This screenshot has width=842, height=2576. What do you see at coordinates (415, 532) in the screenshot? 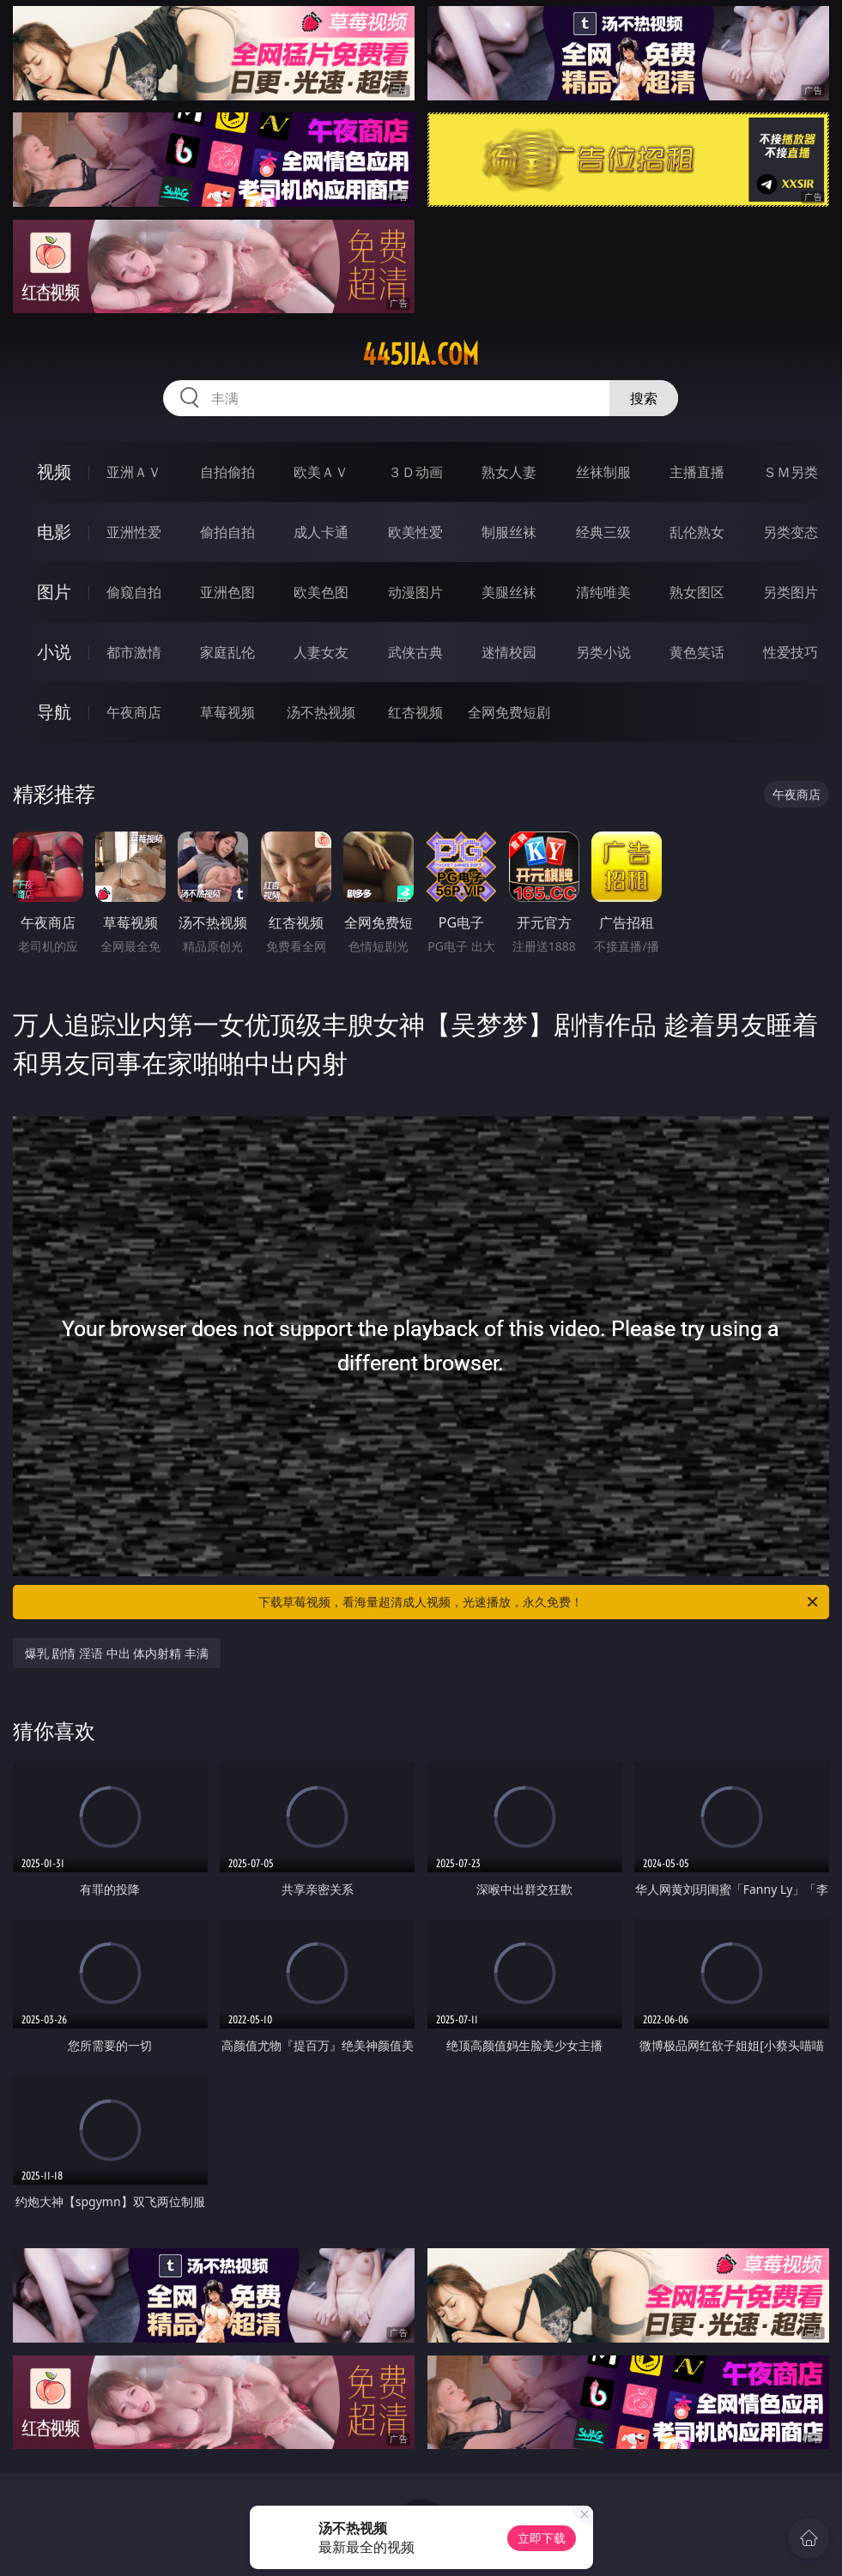
I see `欧美性爱` at bounding box center [415, 532].